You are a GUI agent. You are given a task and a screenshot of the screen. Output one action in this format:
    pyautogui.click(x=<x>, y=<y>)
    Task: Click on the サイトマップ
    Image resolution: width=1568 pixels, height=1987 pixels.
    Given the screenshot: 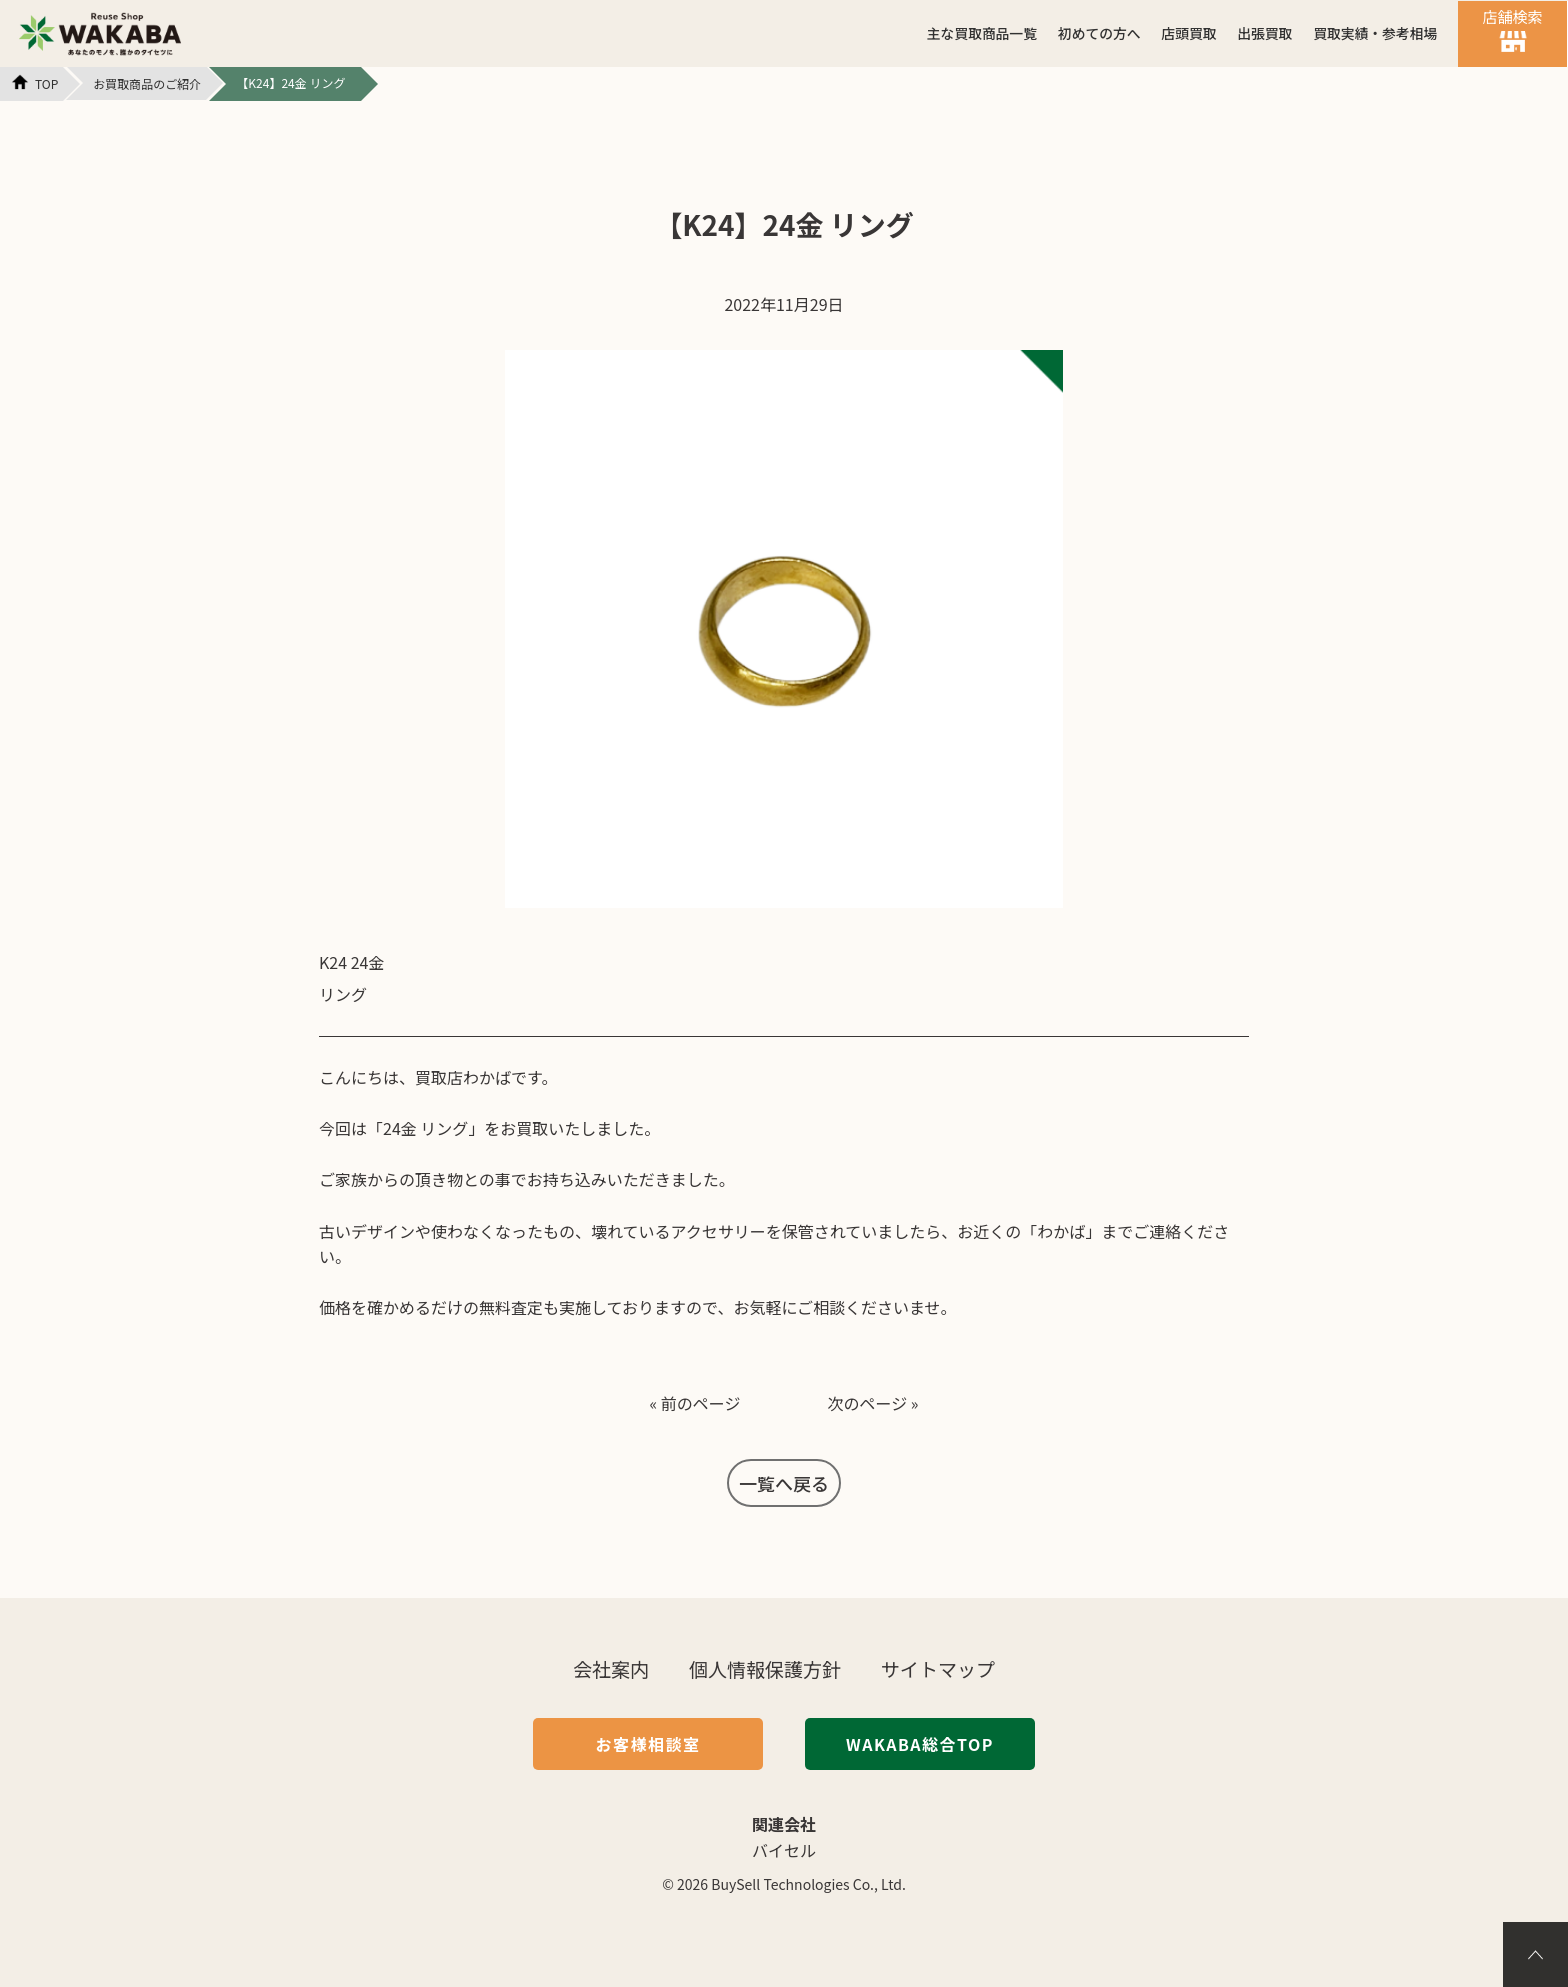 What is the action you would take?
    pyautogui.click(x=938, y=1668)
    